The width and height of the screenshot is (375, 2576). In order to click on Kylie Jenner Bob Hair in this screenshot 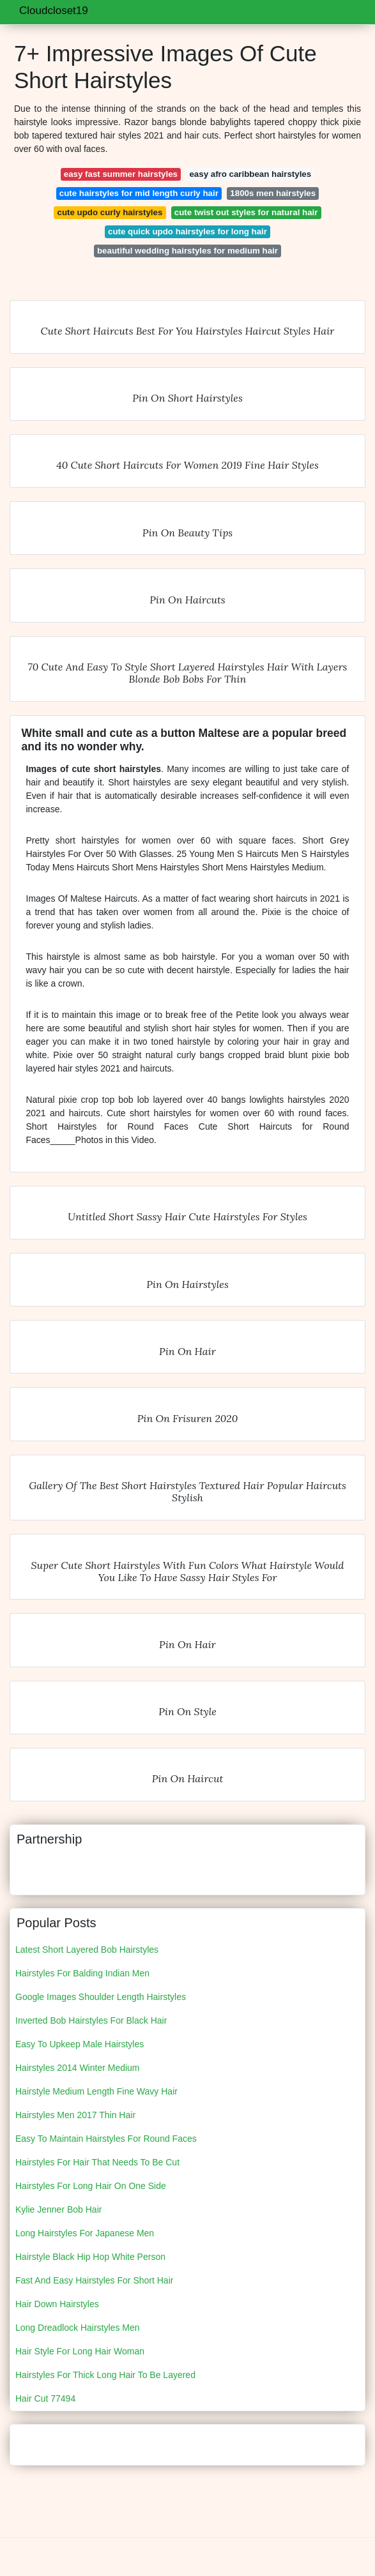, I will do `click(58, 2209)`.